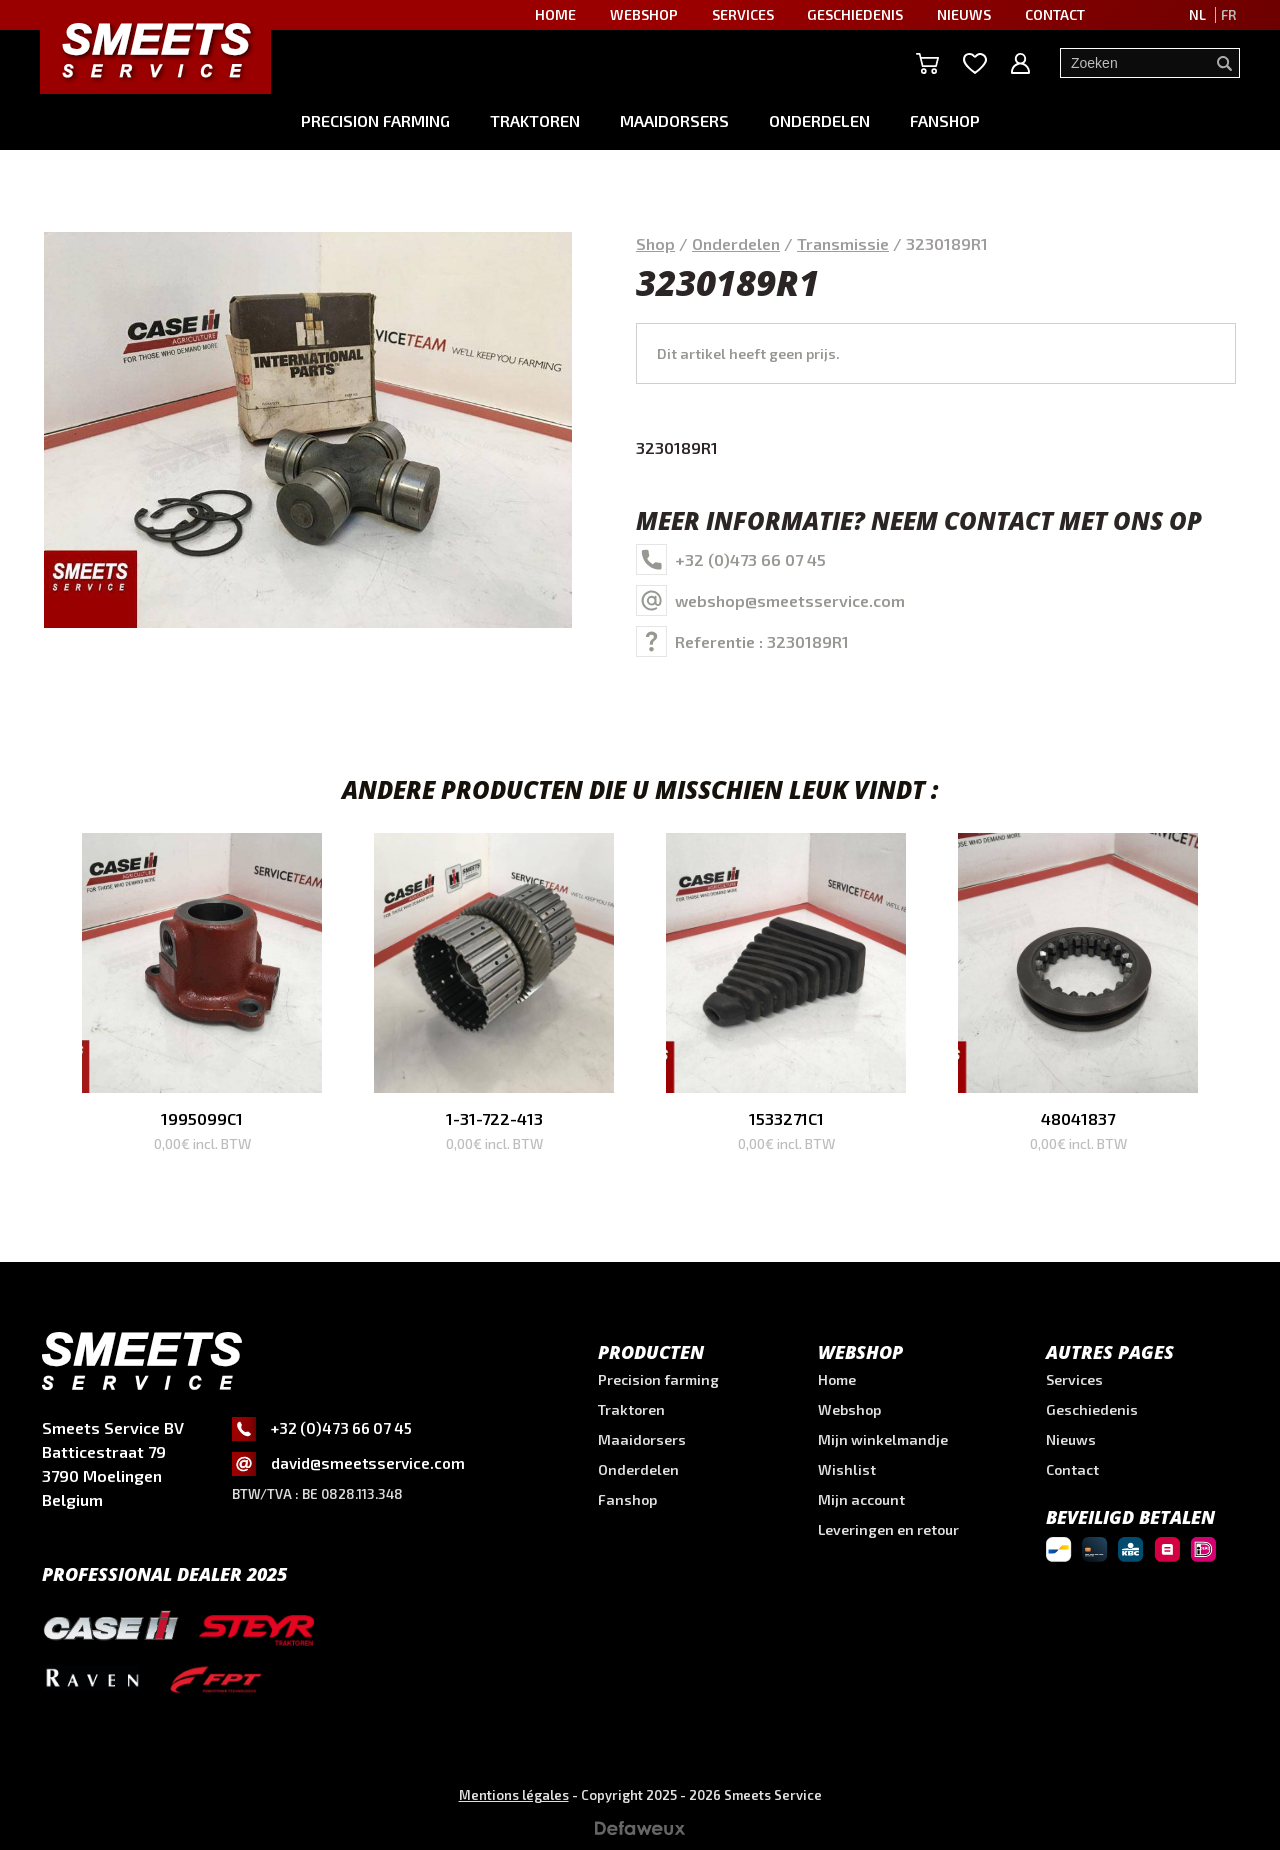 The image size is (1280, 1850). What do you see at coordinates (847, 1469) in the screenshot?
I see `Wishlist` at bounding box center [847, 1469].